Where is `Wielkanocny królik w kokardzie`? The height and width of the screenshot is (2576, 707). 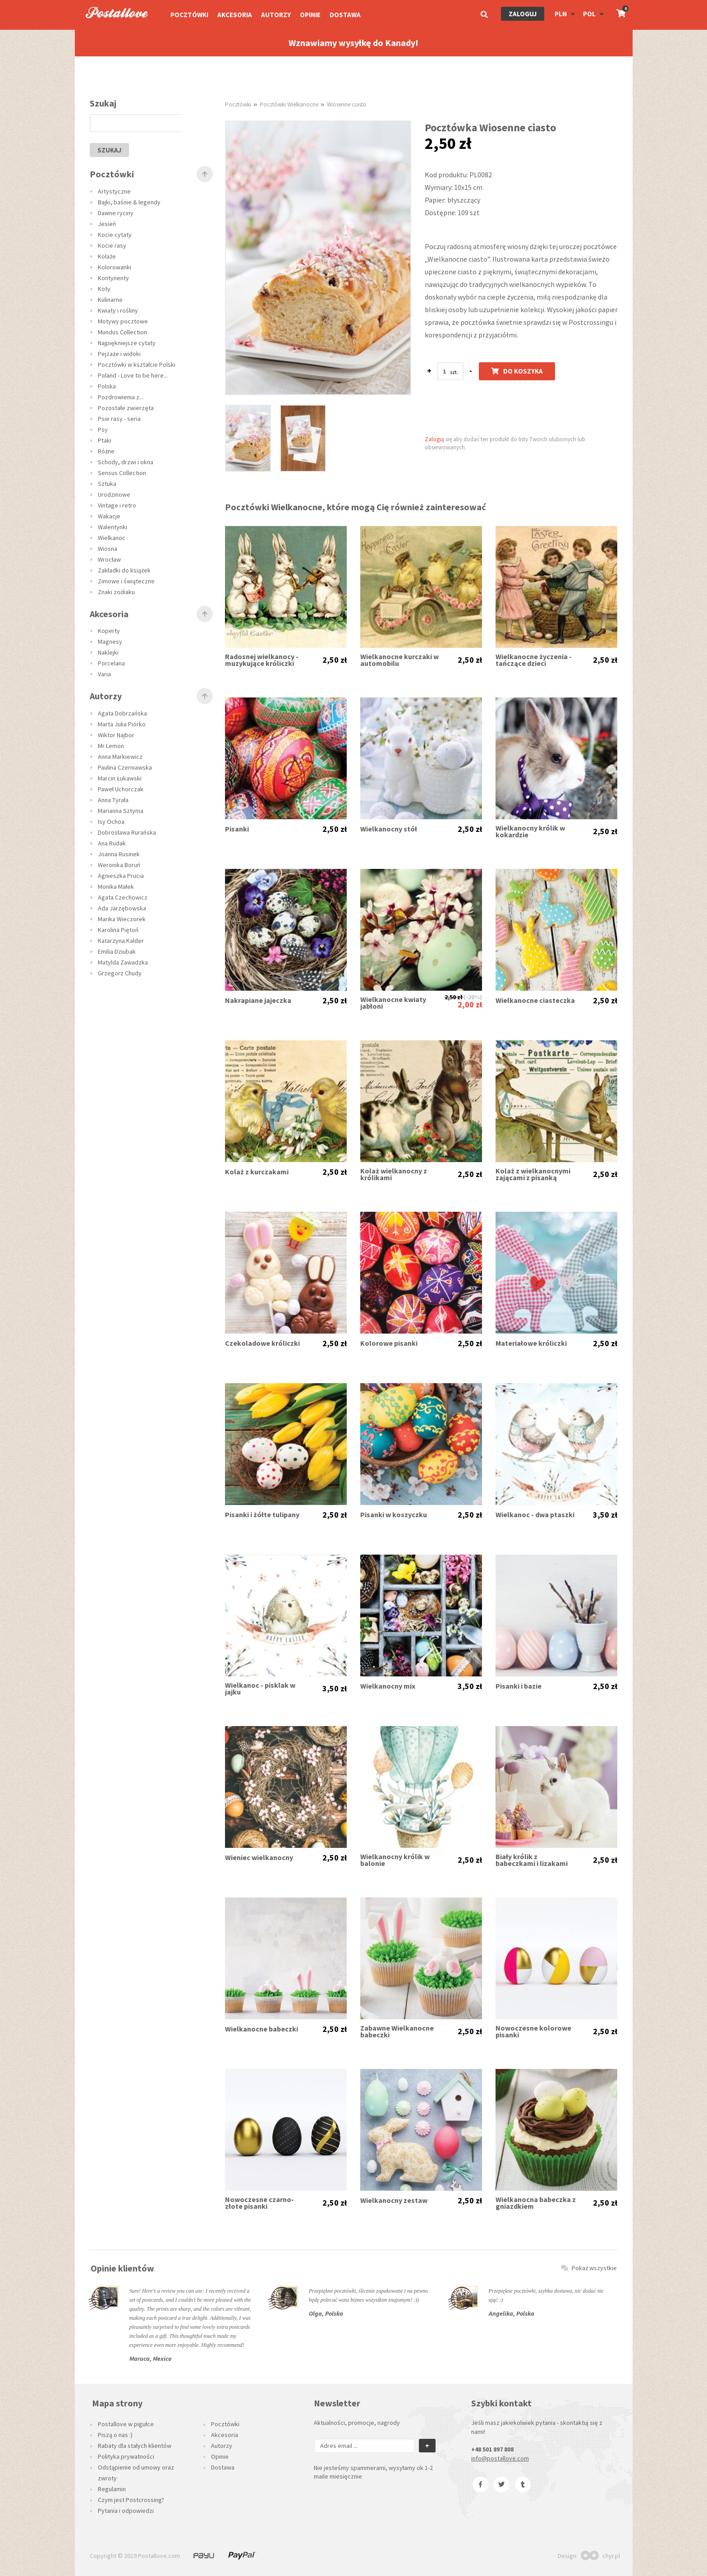
Wielkanocny królik w kokardzie is located at coordinates (530, 831).